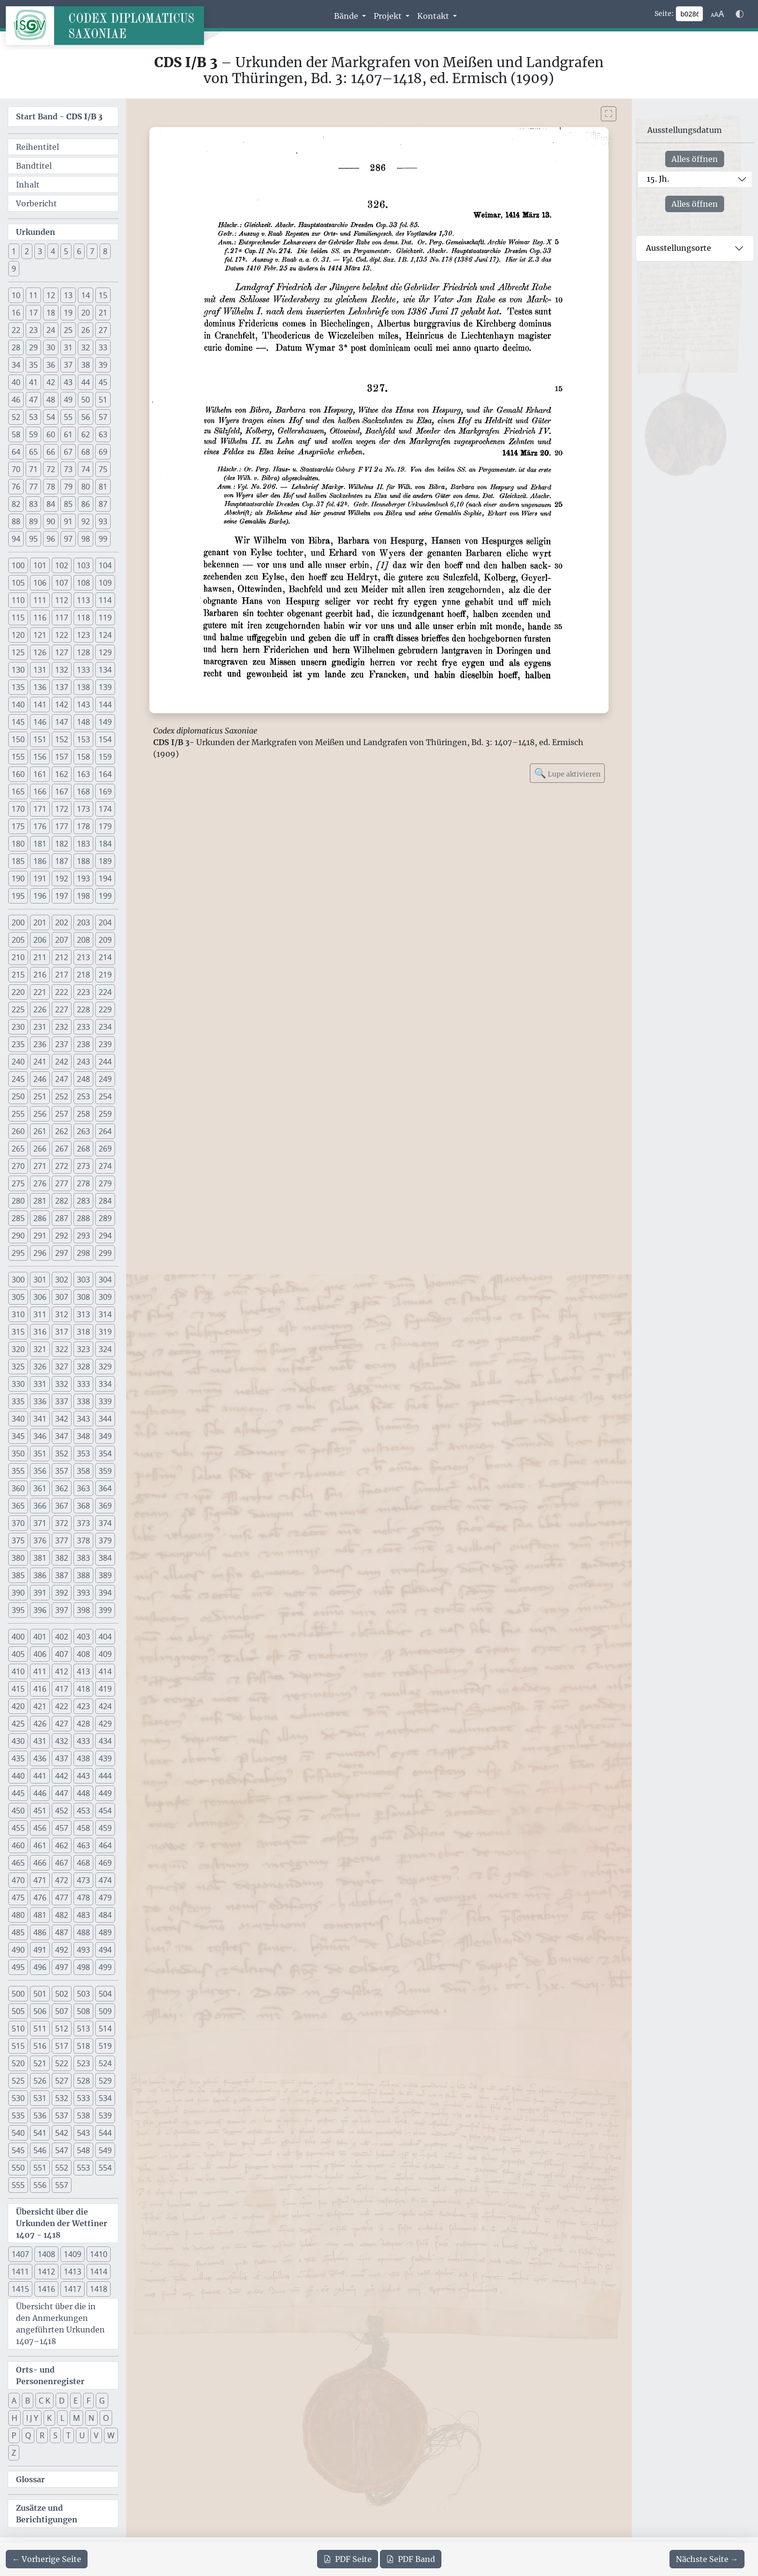 The height and width of the screenshot is (2576, 758). I want to click on 406 [button], so click(39, 1654).